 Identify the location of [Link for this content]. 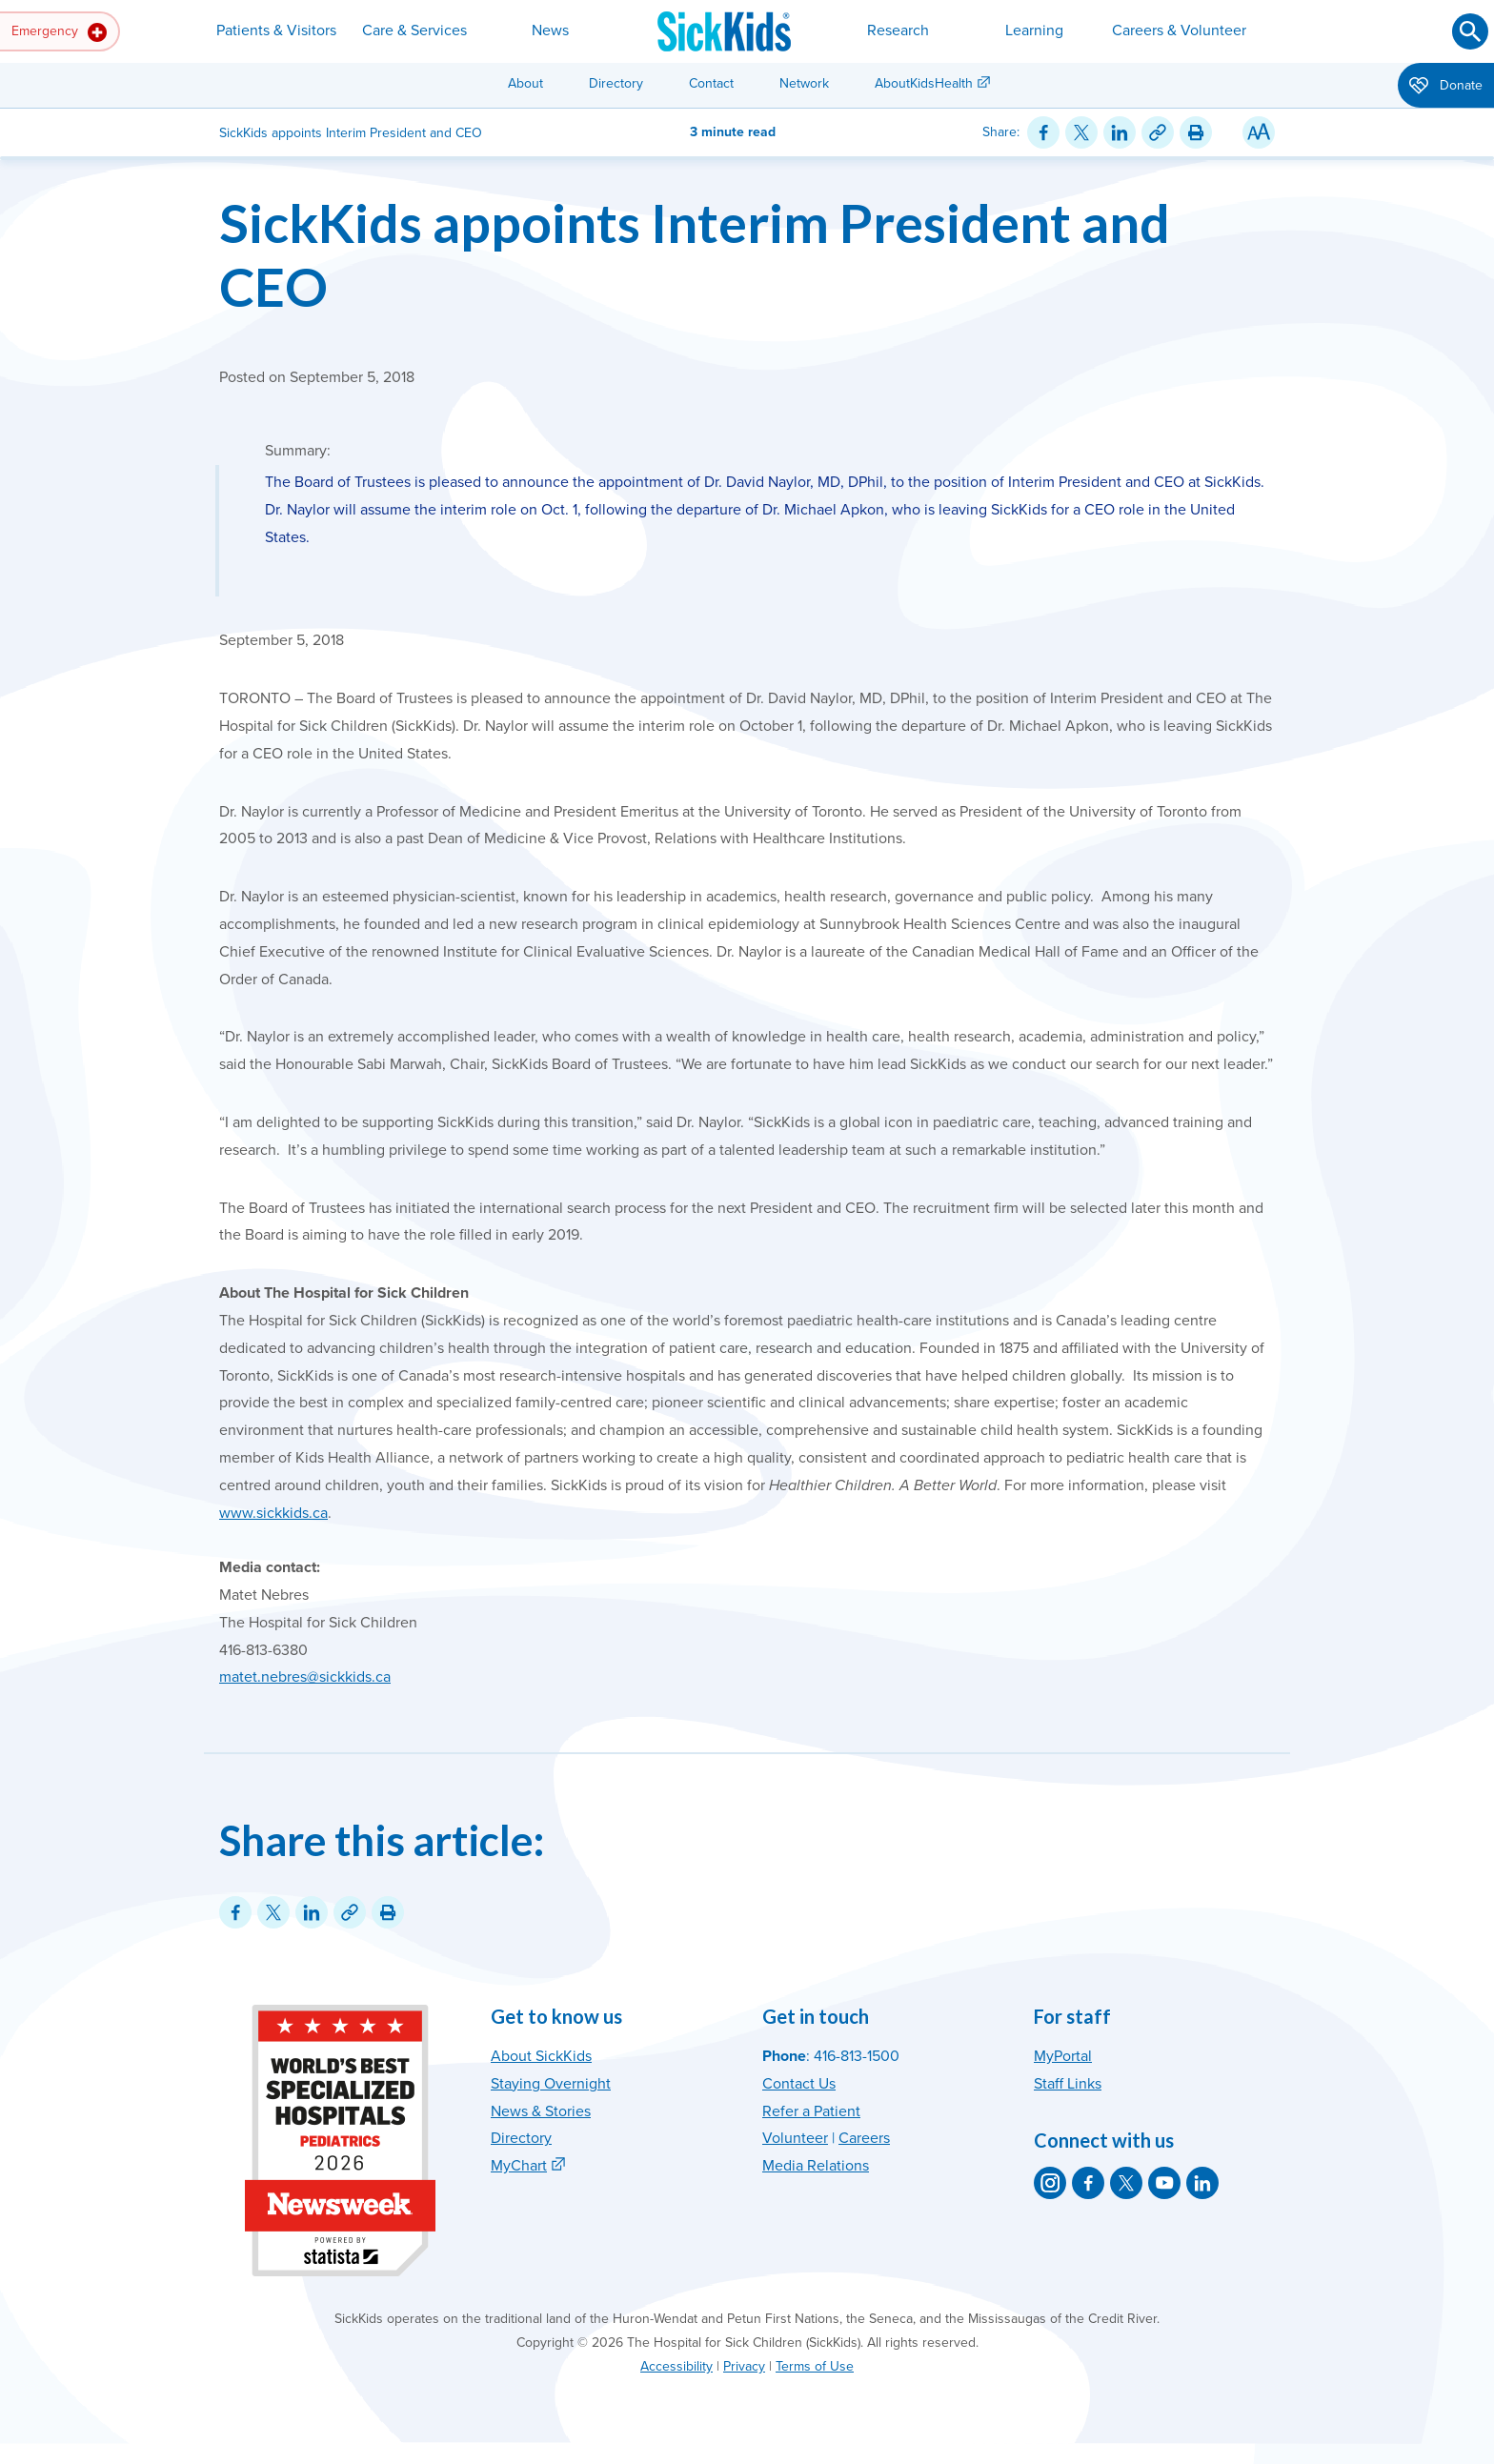
(1157, 132).